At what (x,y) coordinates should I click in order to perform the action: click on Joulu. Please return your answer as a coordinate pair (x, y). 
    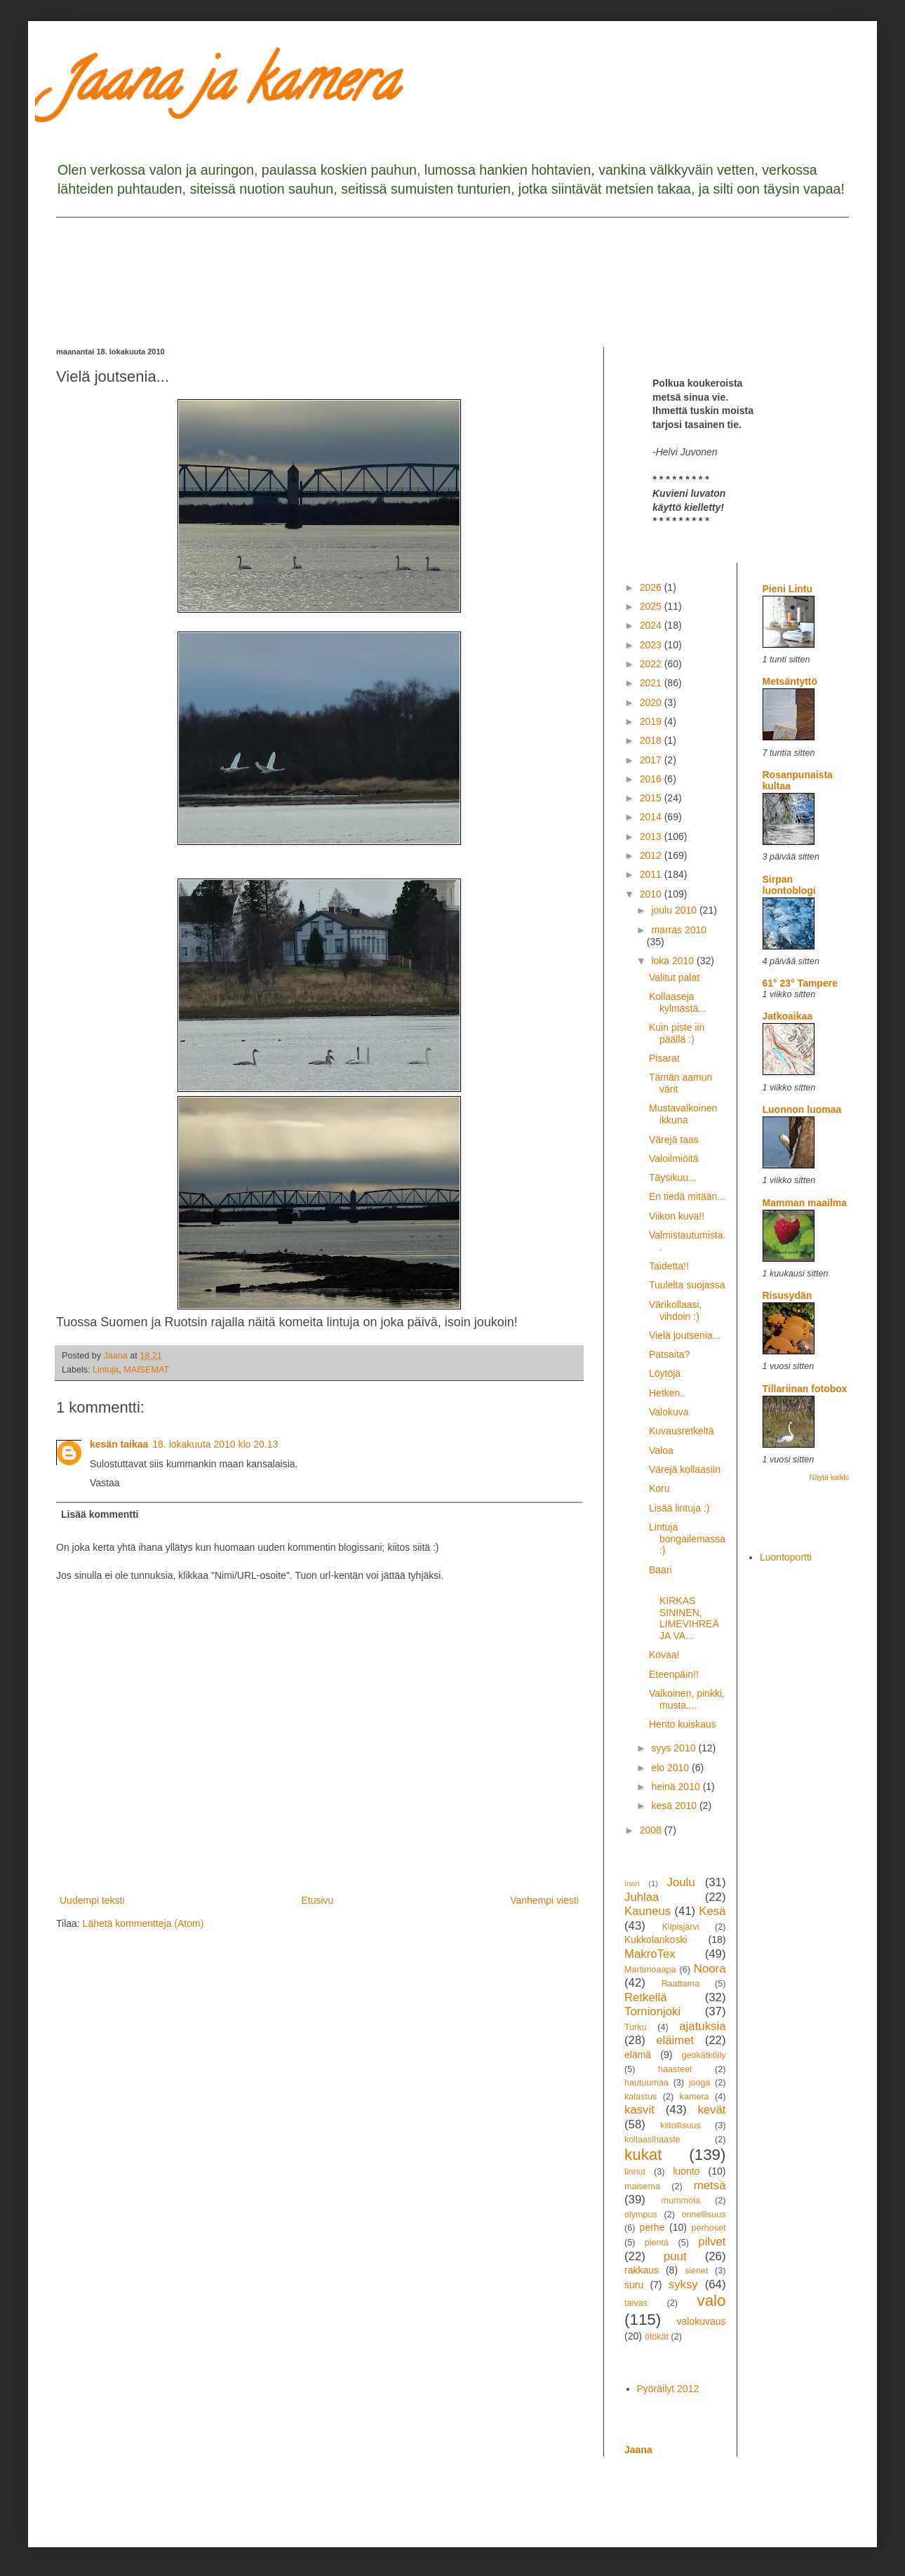
    Looking at the image, I should click on (680, 1882).